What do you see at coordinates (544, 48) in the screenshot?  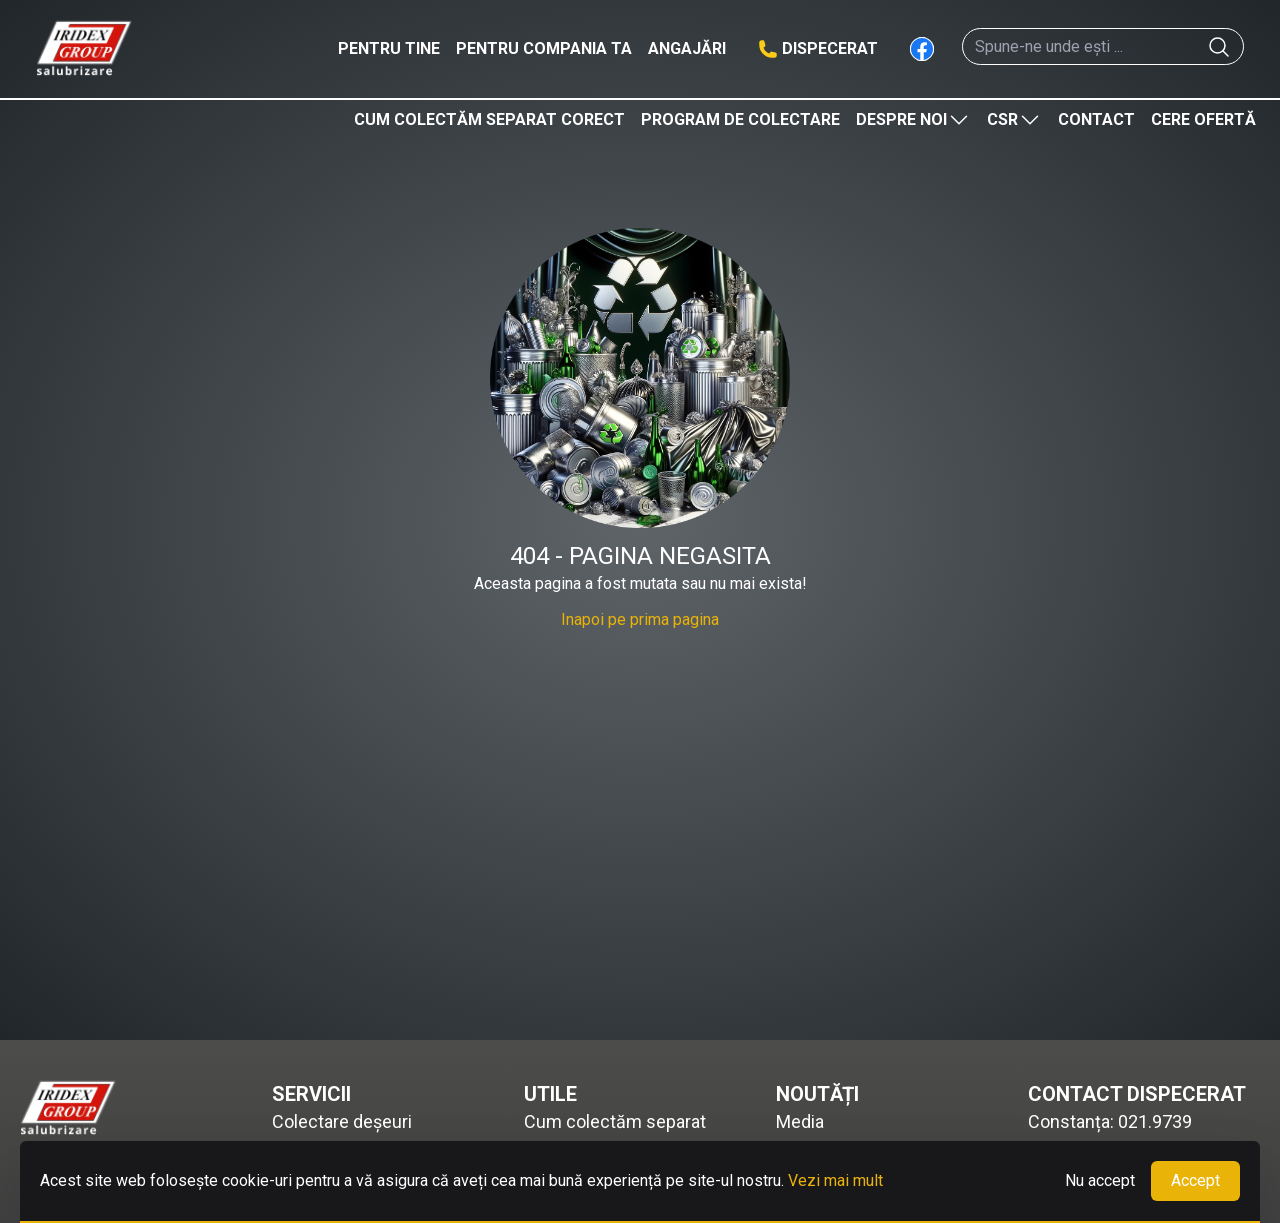 I see `Pentru compania ta` at bounding box center [544, 48].